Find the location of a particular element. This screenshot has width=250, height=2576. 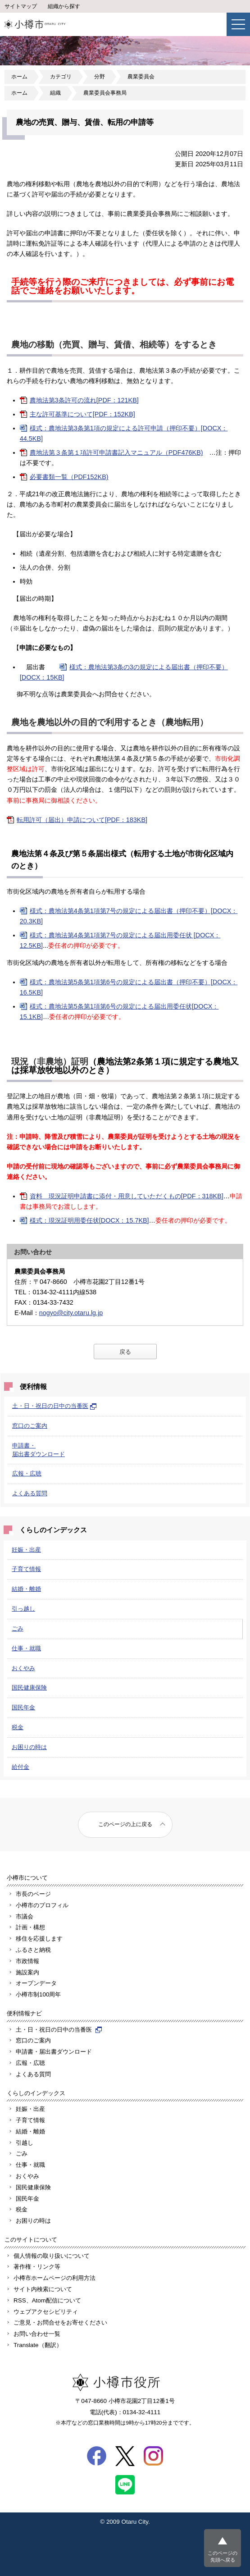

窓口のご案内 is located at coordinates (29, 1425).